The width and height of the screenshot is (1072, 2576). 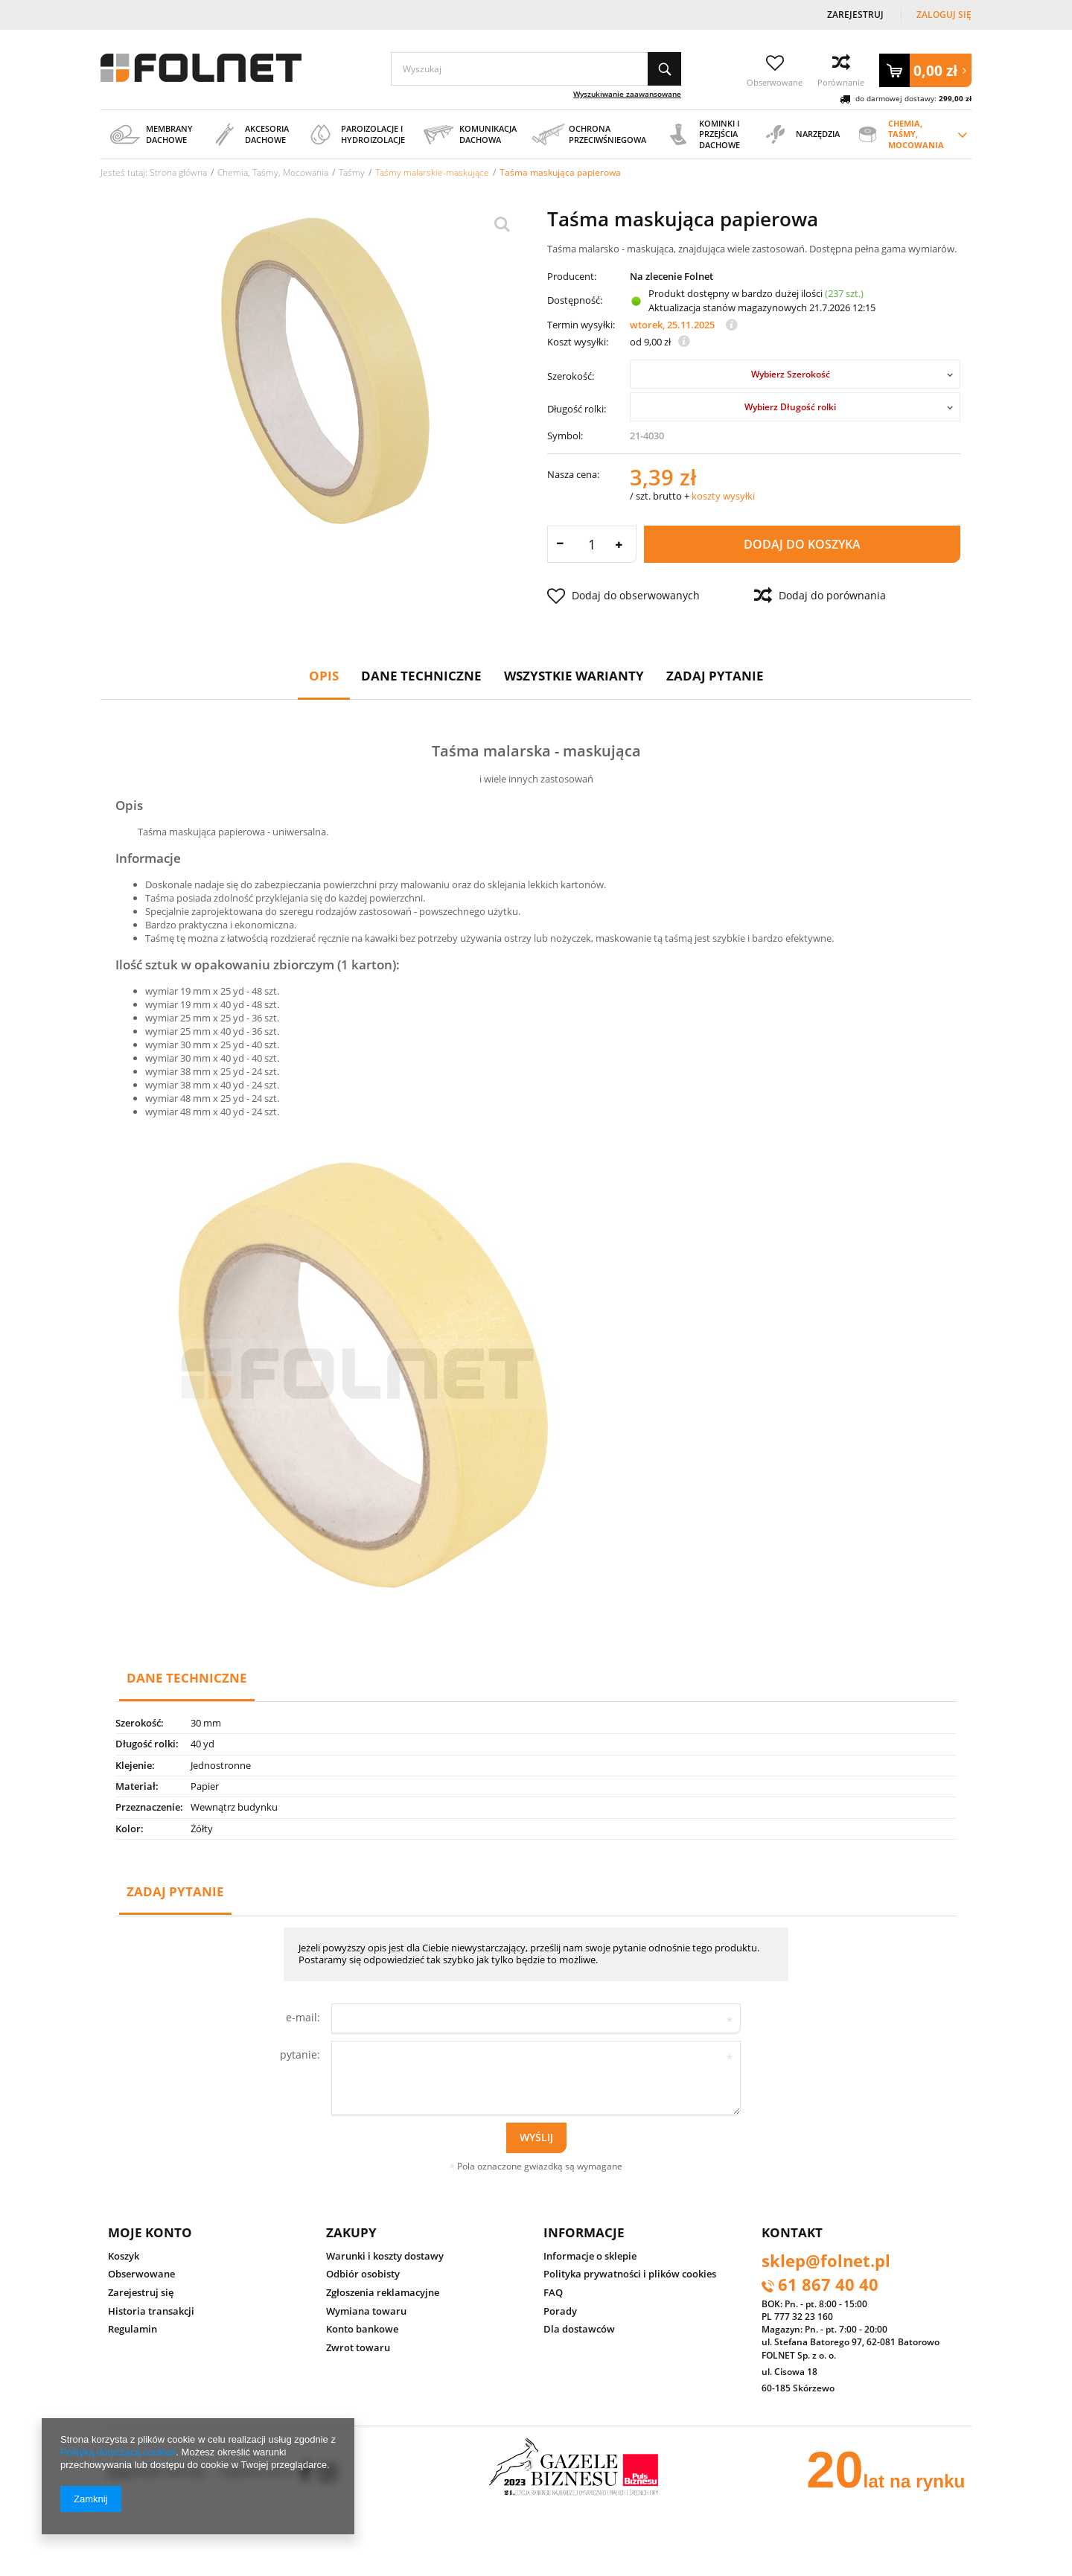 I want to click on Chemia, Taśmy, Mocowania, so click(x=272, y=172).